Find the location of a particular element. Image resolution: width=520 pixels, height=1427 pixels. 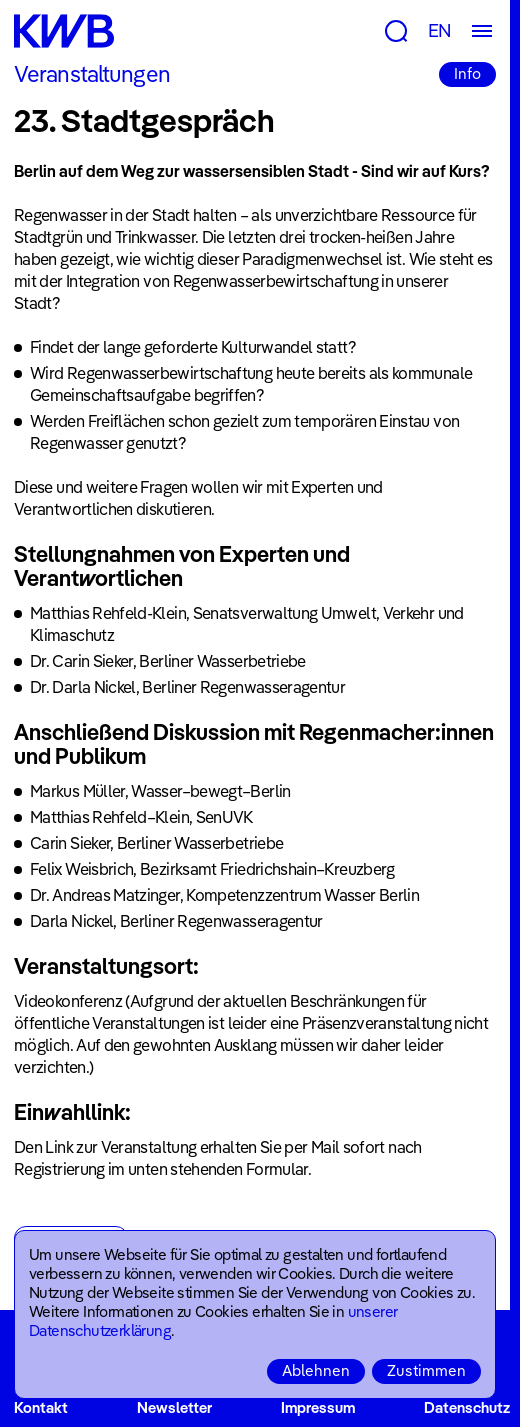

Veranstaltungen is located at coordinates (92, 74).